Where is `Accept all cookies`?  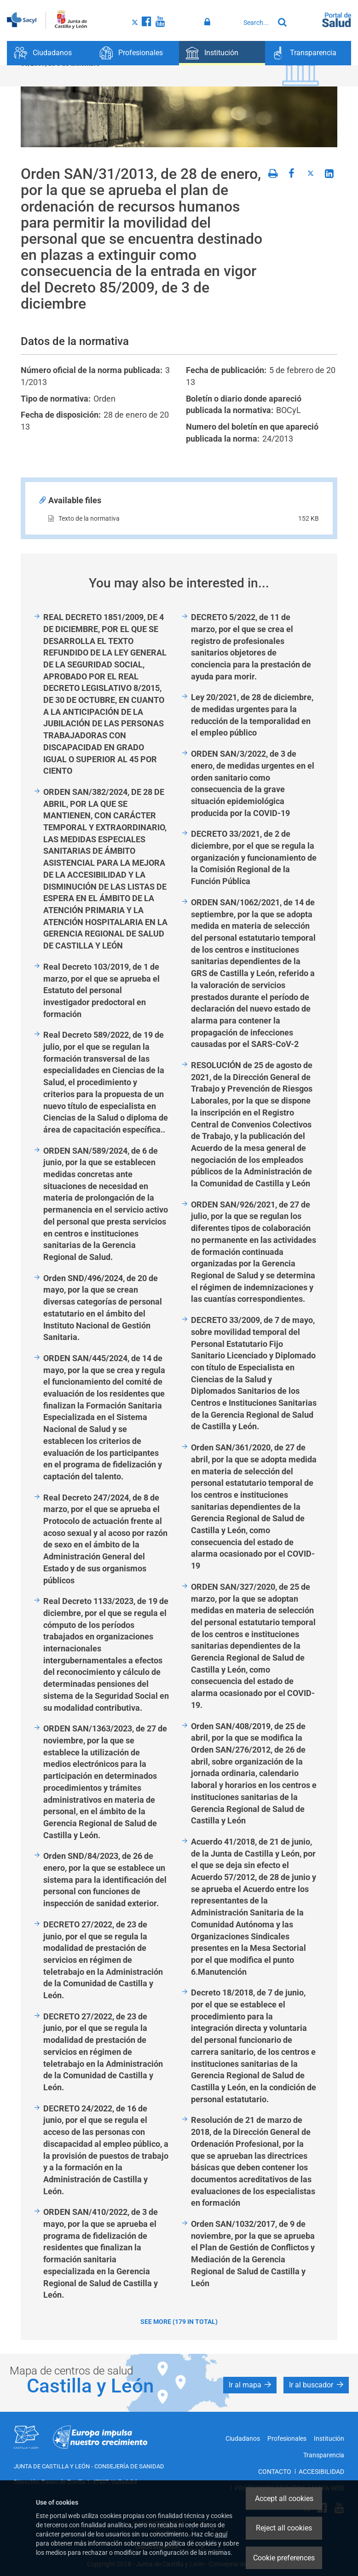
Accept all cookies is located at coordinates (284, 2498).